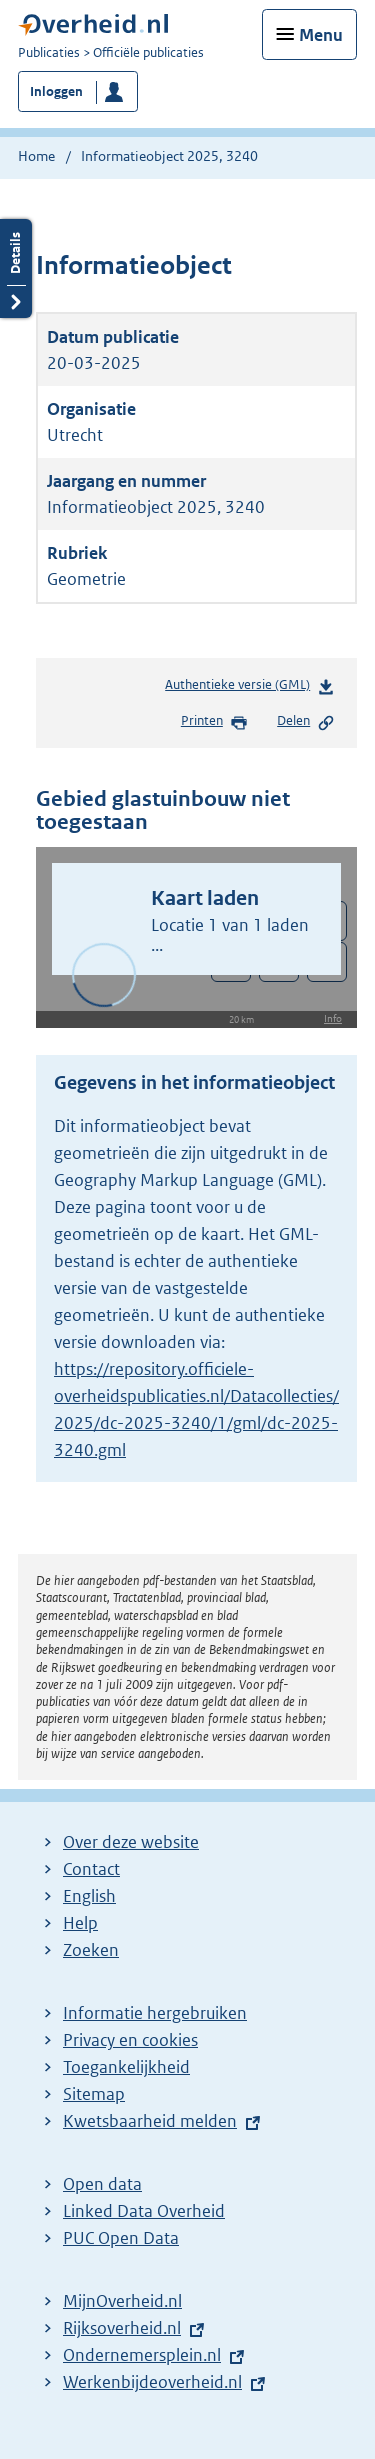 The width and height of the screenshot is (375, 2459). Describe the element at coordinates (122, 2328) in the screenshot. I see `Rijksoverheid.nl` at that location.